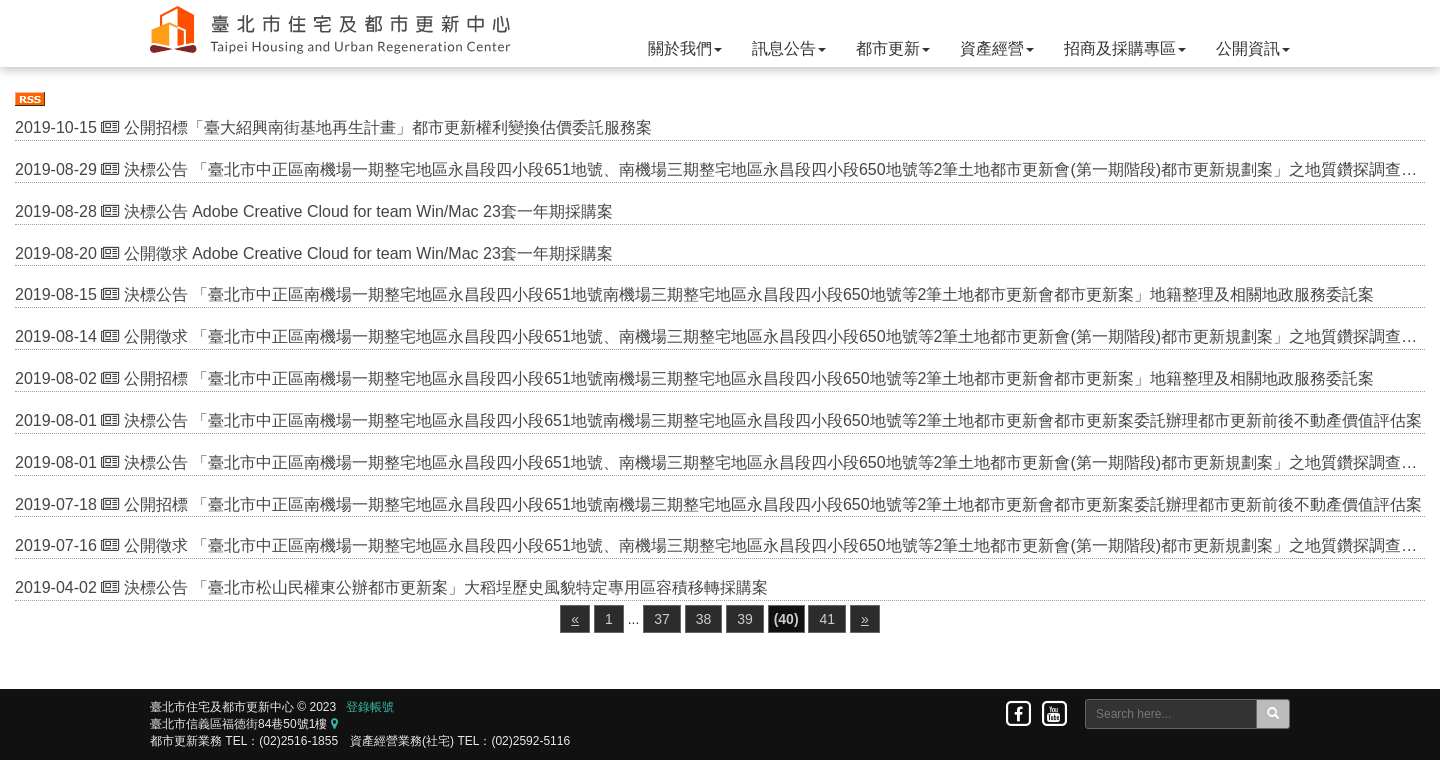 This screenshot has width=1440, height=760. What do you see at coordinates (1125, 48) in the screenshot?
I see `招商及採購專區` at bounding box center [1125, 48].